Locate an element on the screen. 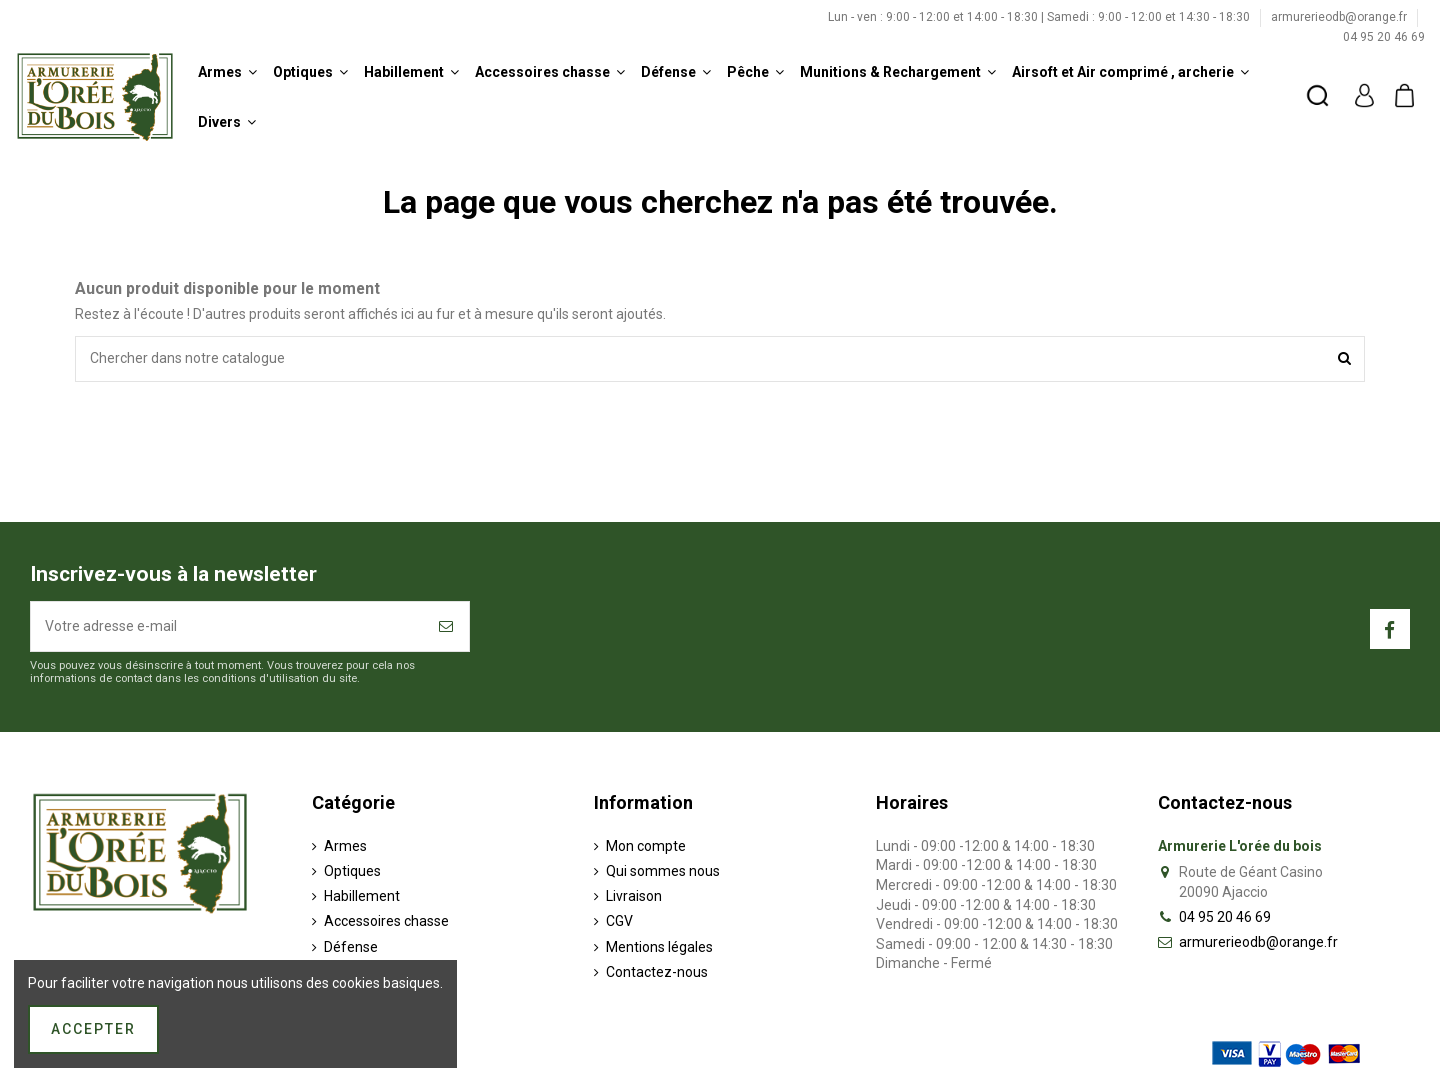  Armes is located at coordinates (345, 846).